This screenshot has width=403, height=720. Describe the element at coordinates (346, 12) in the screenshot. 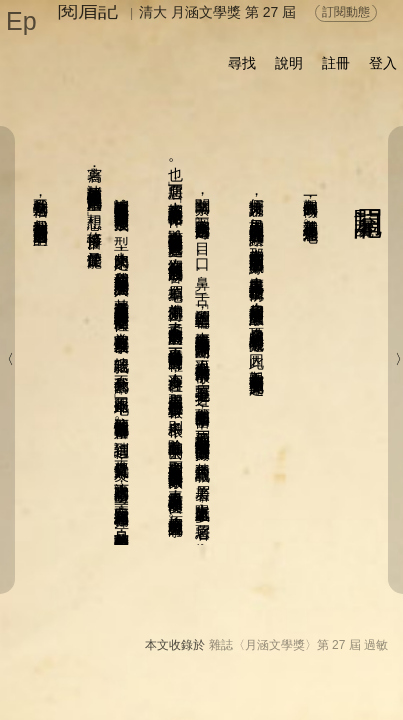

I see `訂閱動態` at that location.